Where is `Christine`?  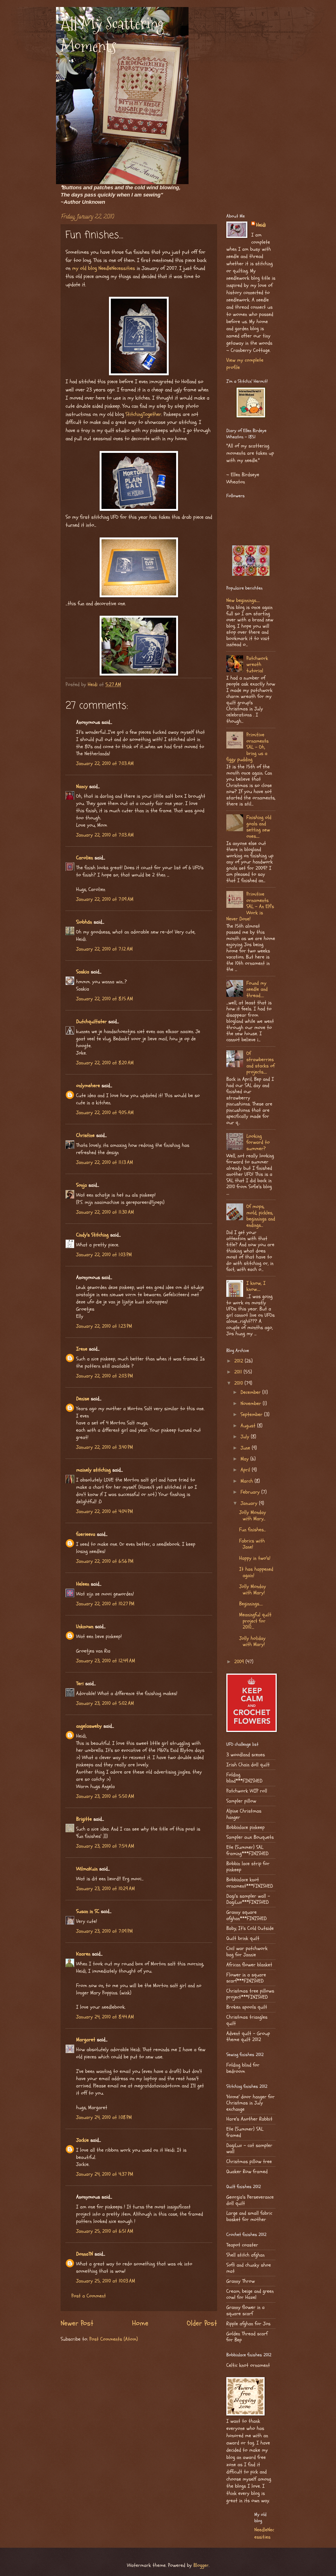 Christine is located at coordinates (85, 1135).